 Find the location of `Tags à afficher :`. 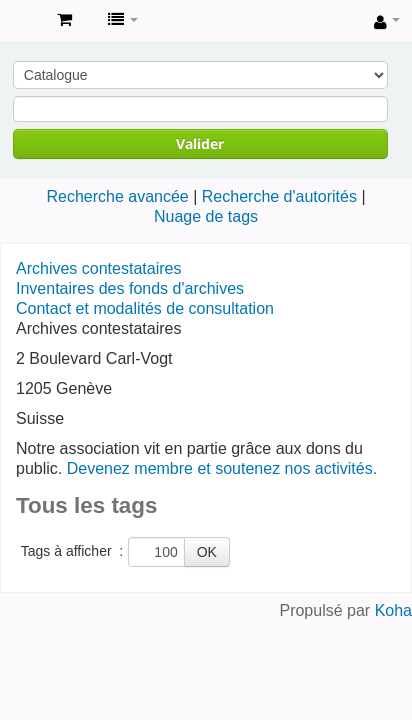

Tags à afficher : is located at coordinates (72, 551).